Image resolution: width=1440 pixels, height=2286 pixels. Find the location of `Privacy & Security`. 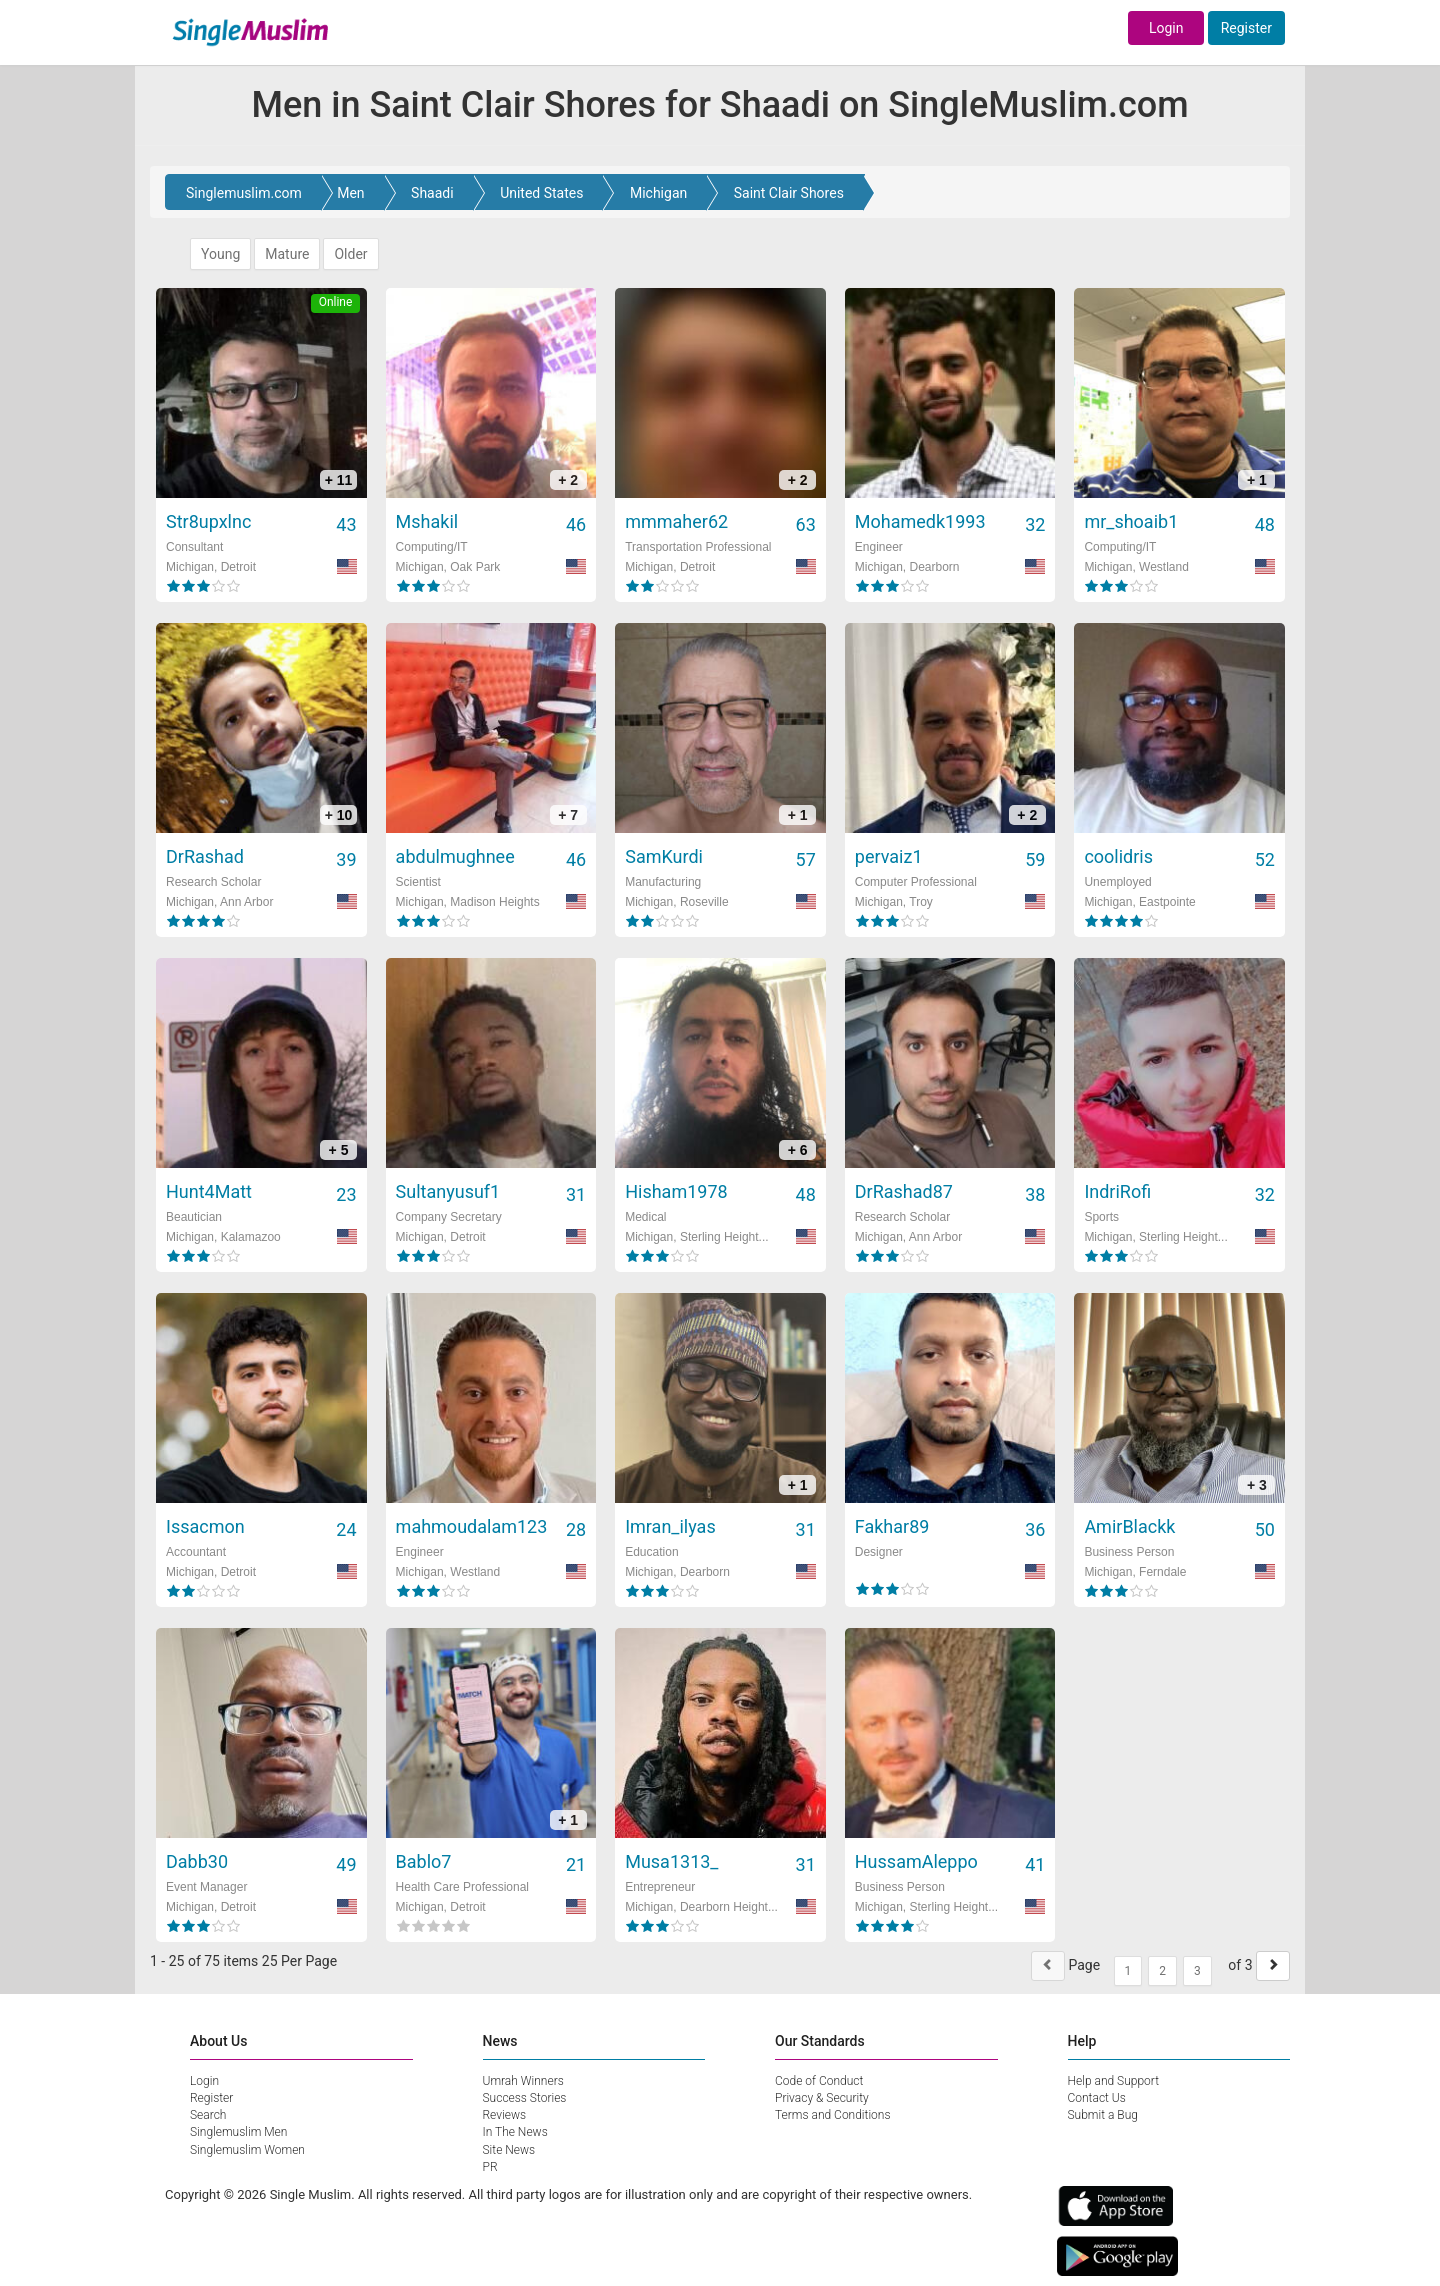

Privacy & Security is located at coordinates (822, 2098).